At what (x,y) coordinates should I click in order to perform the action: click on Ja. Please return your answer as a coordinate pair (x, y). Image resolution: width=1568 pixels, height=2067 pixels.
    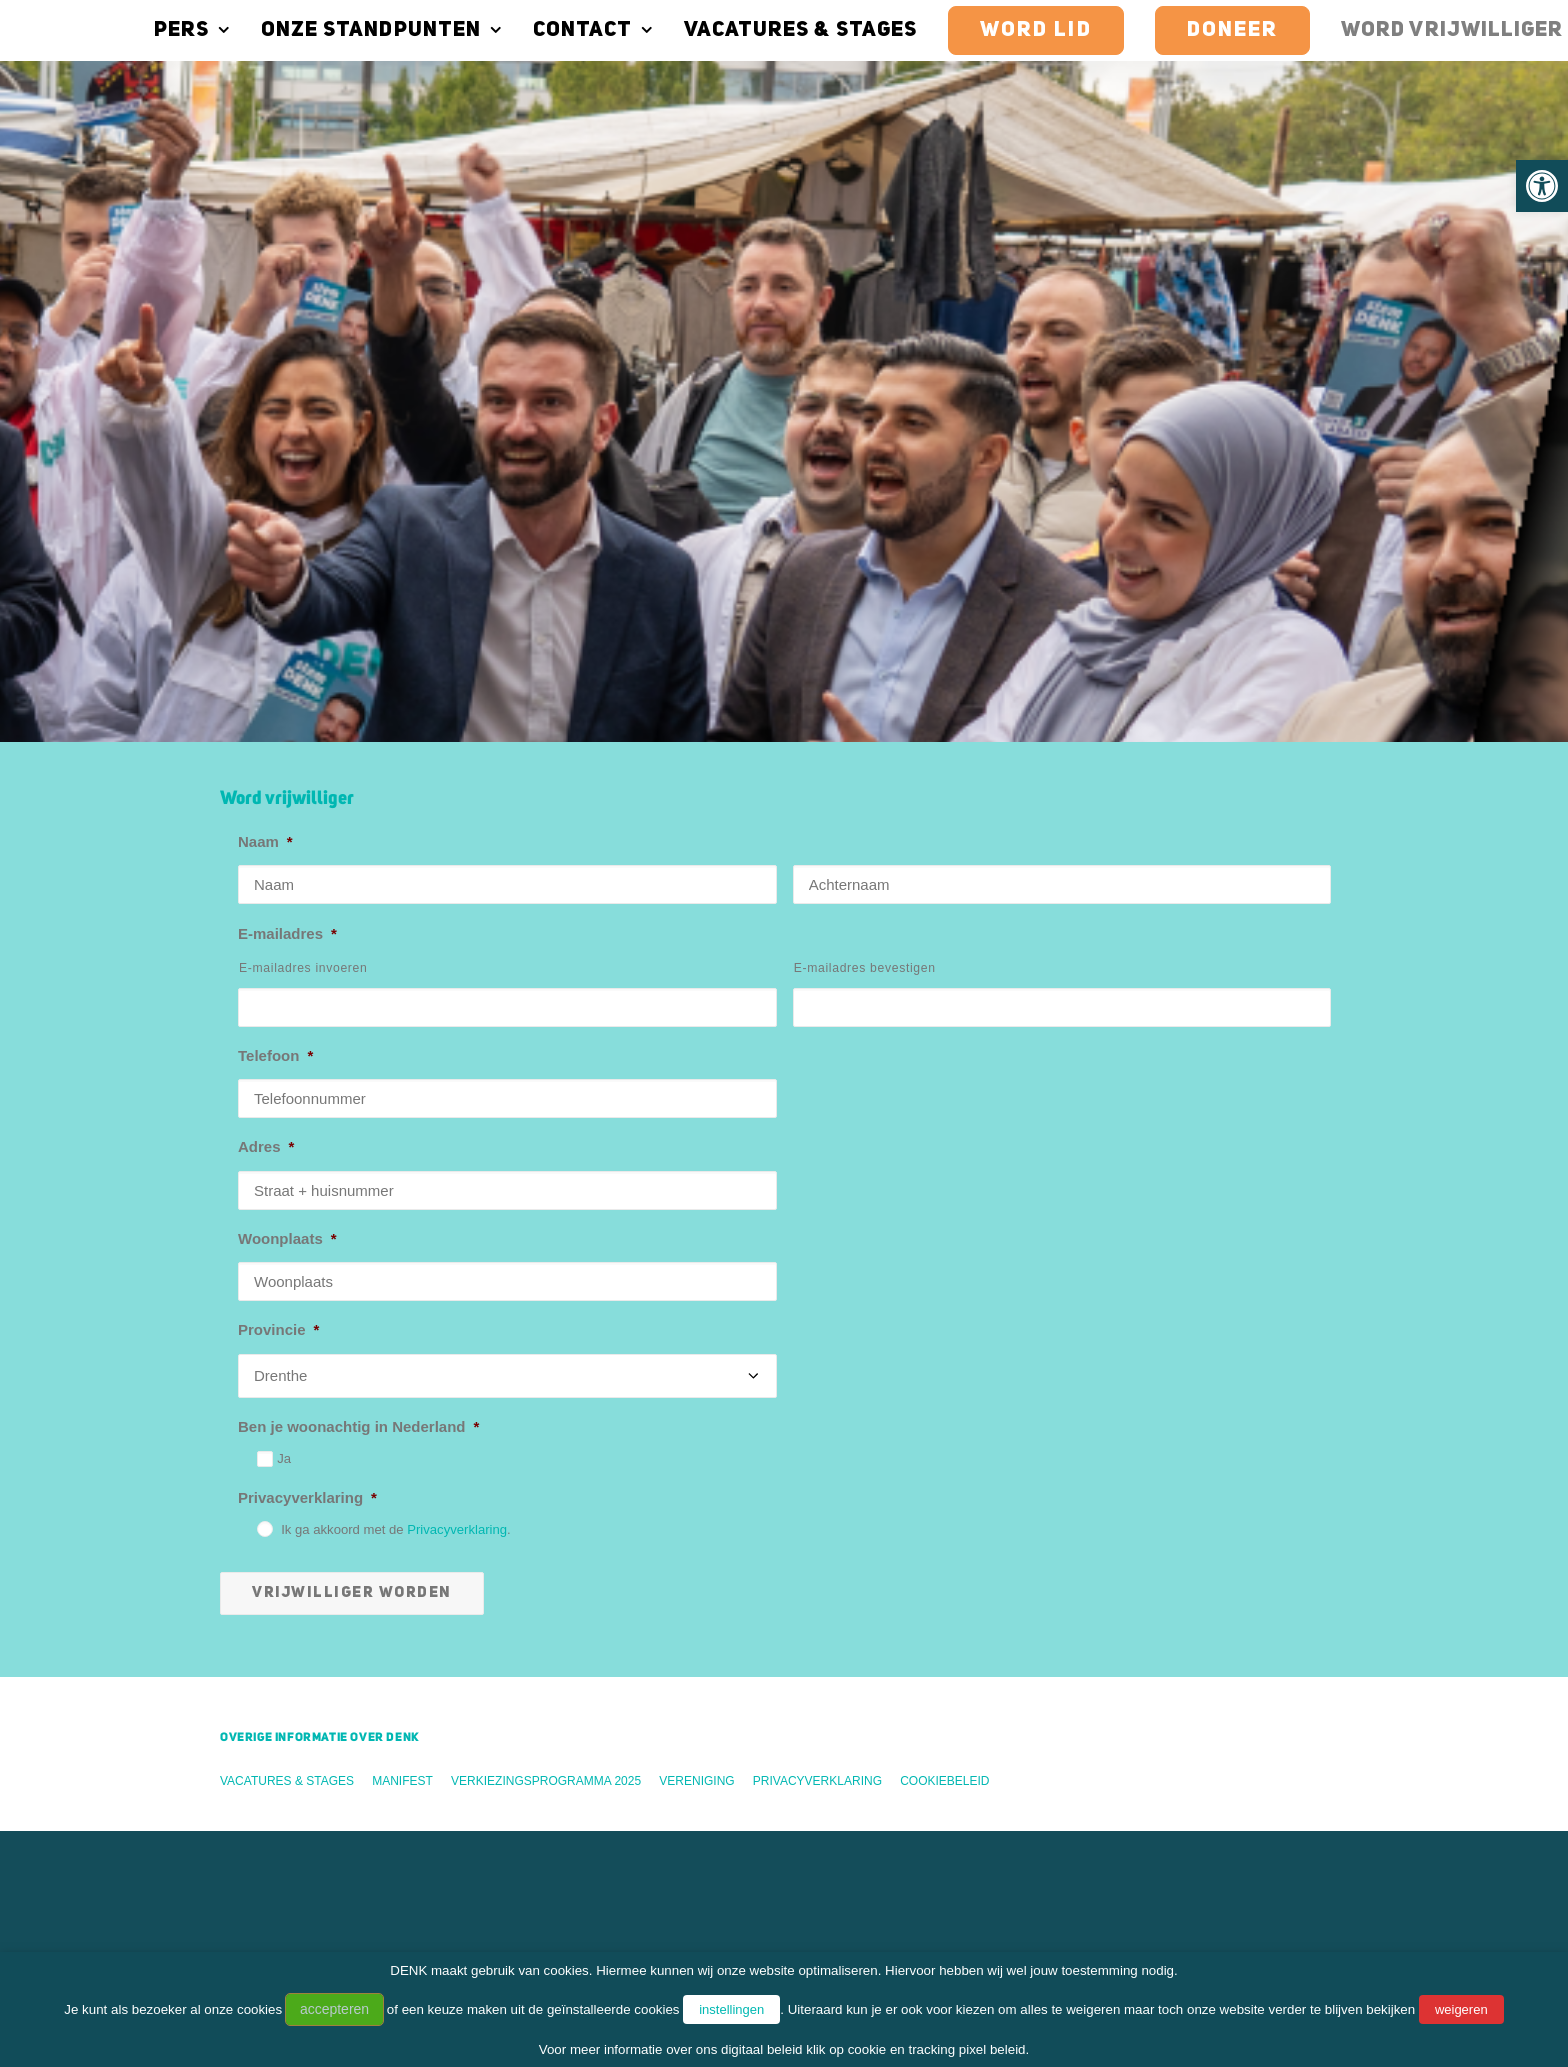
    Looking at the image, I should click on (284, 1013).